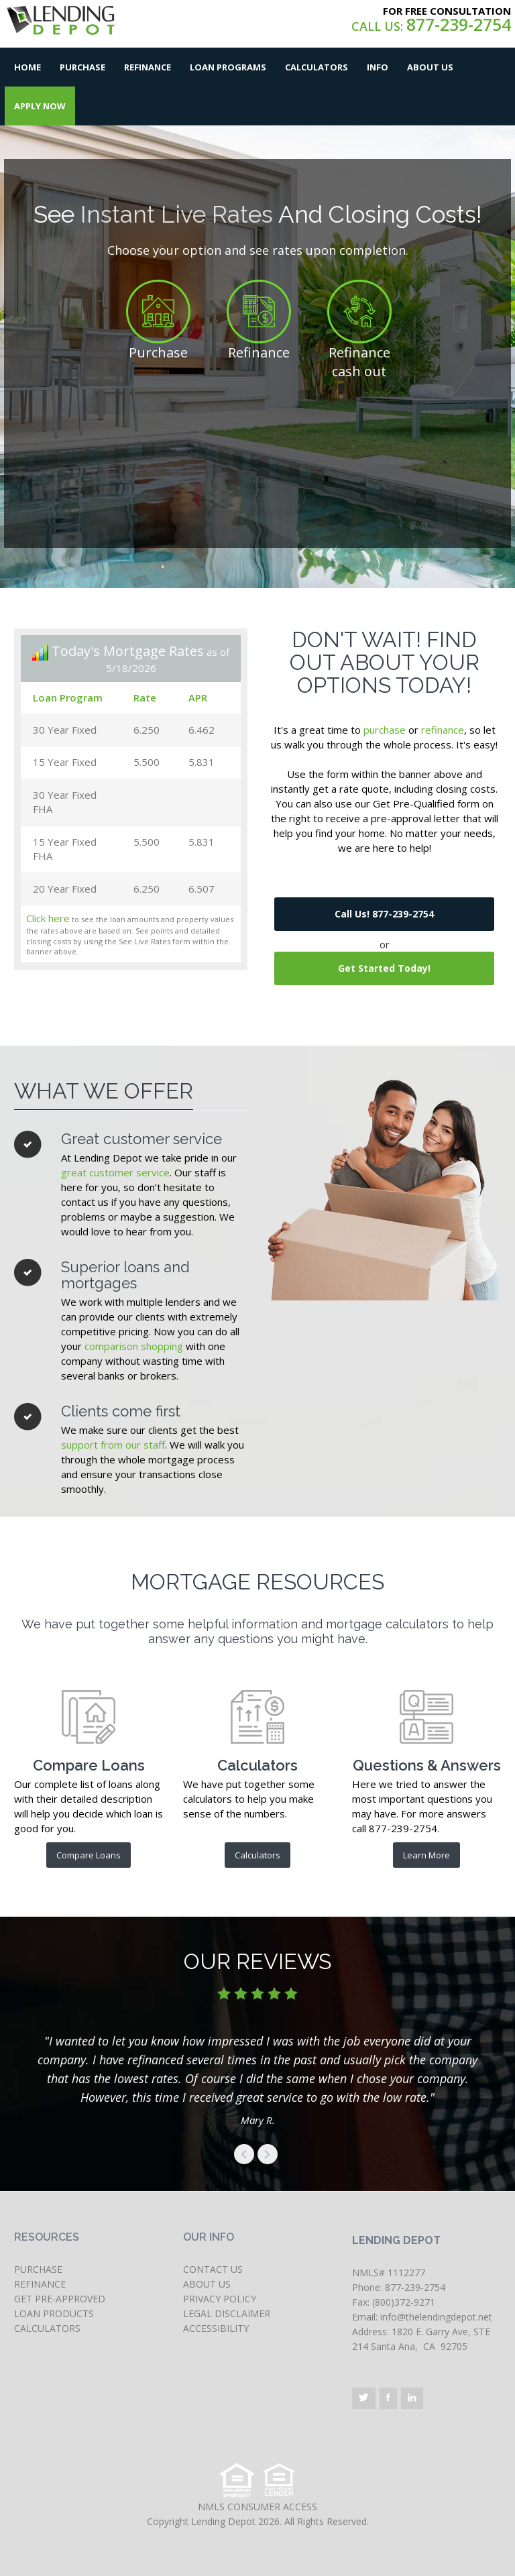  I want to click on Loan Programs, so click(228, 67).